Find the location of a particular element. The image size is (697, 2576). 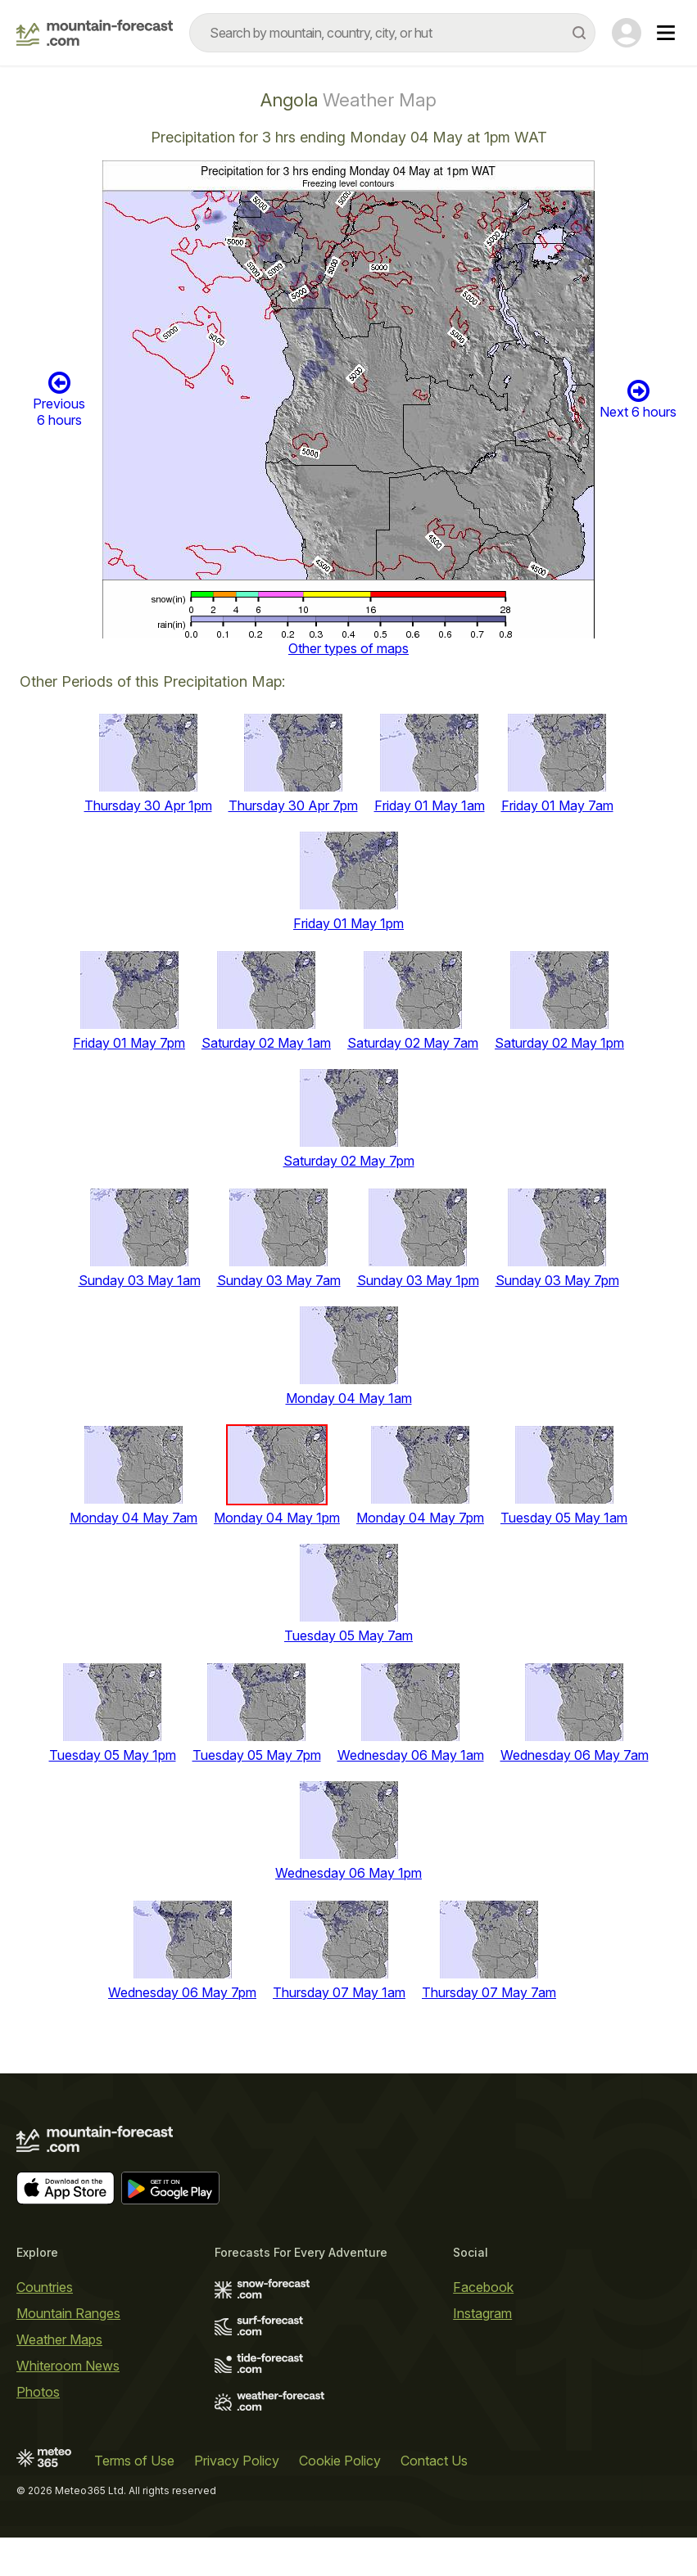

Next 6 hours is located at coordinates (638, 399).